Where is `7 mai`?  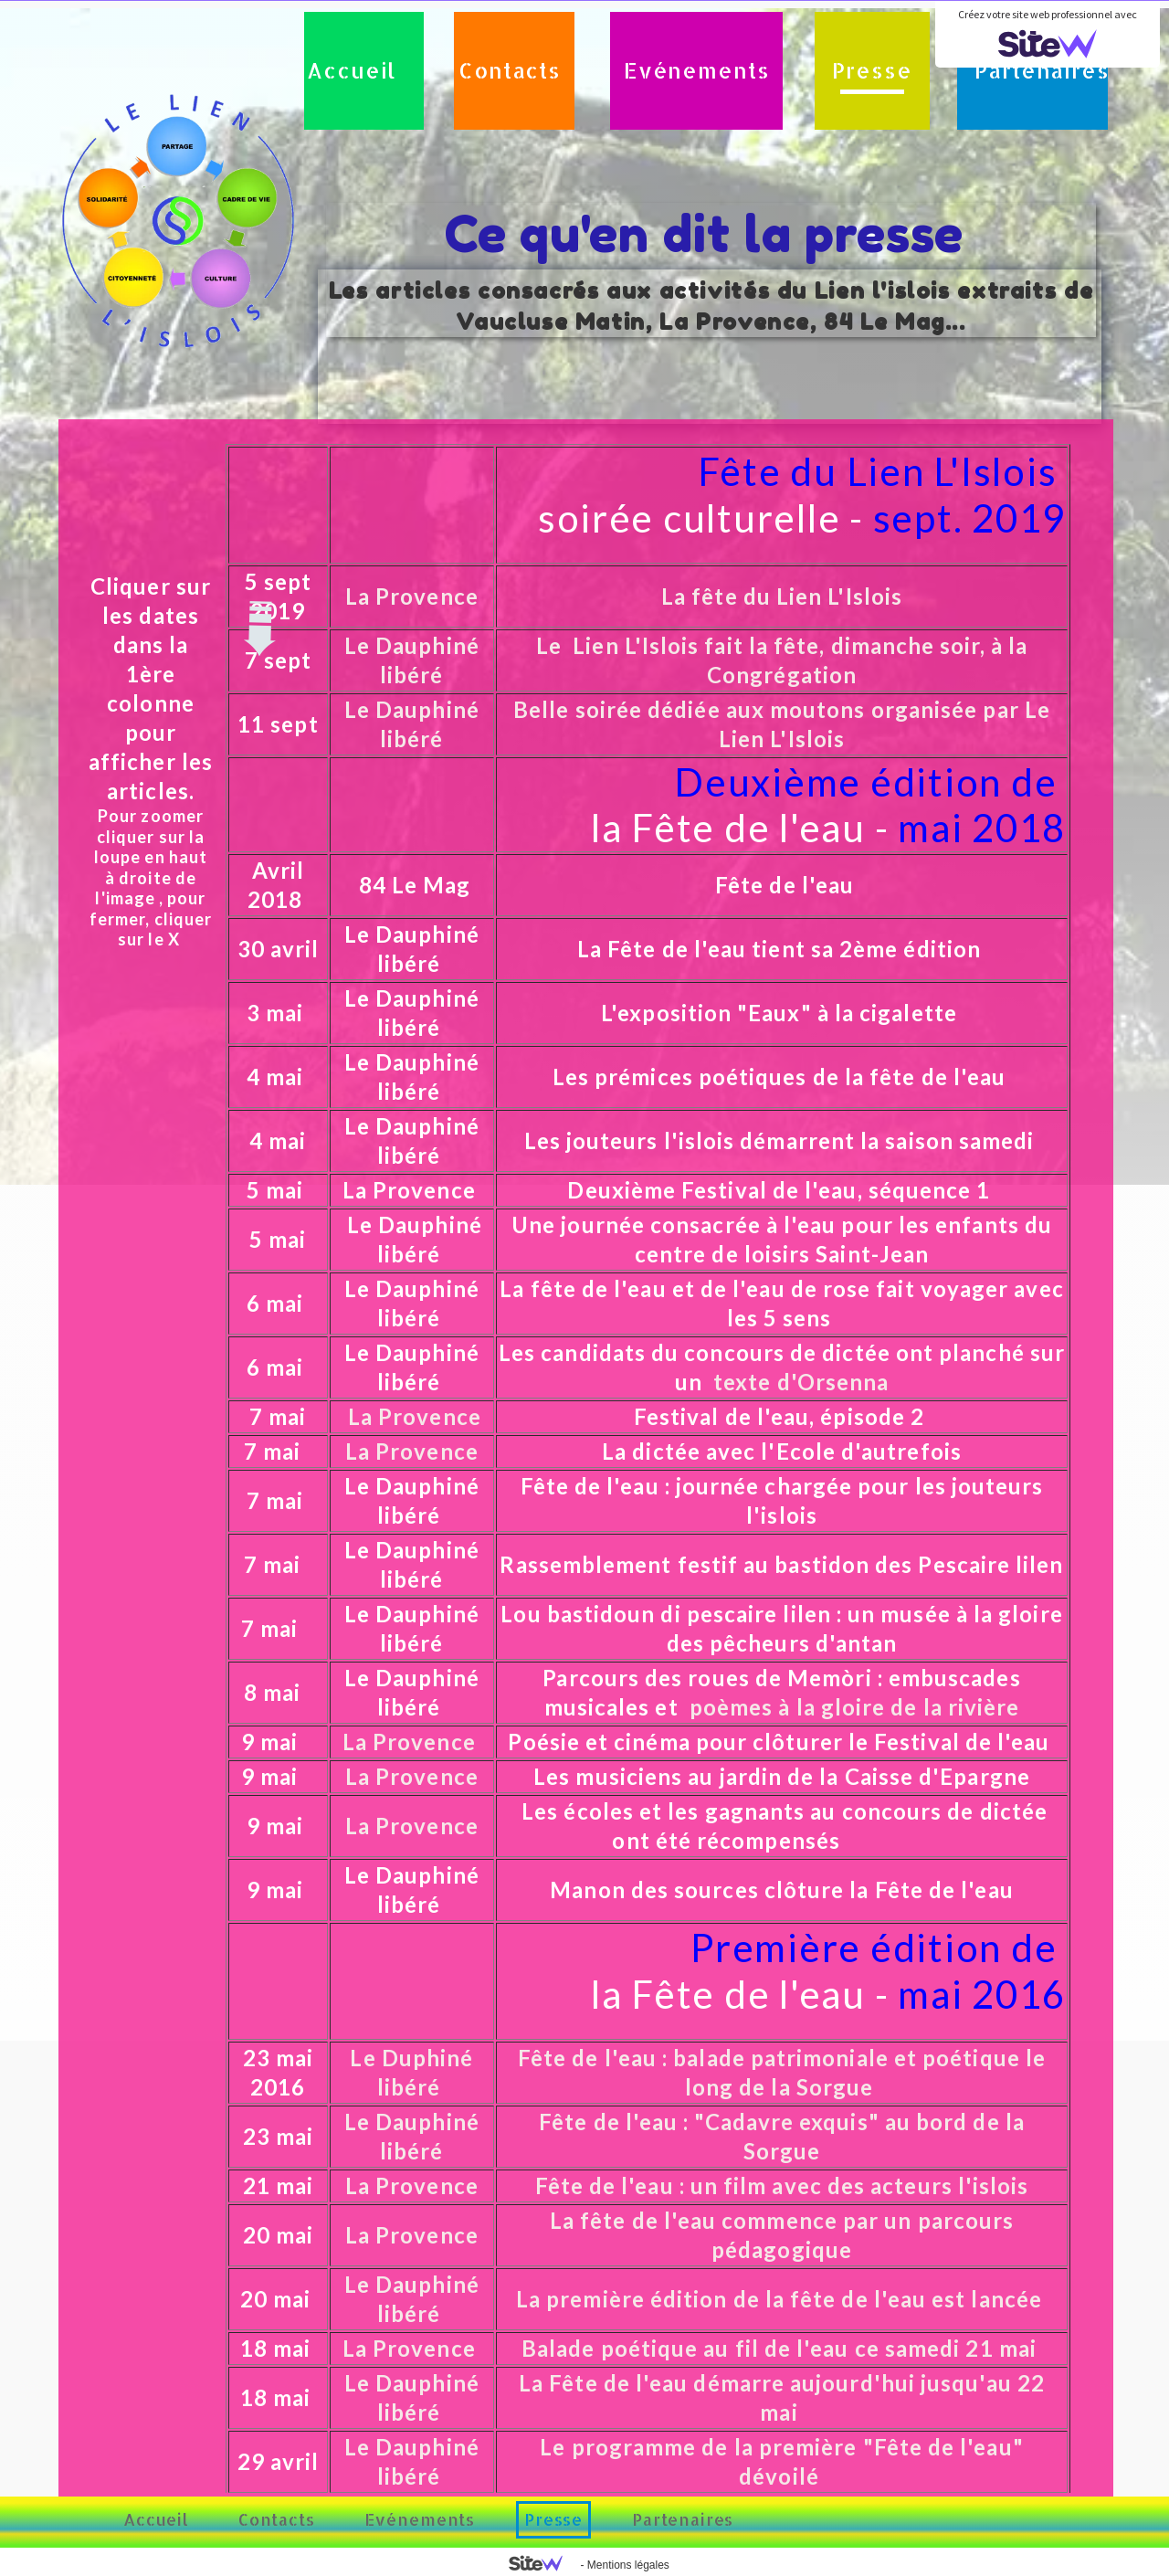
7 mai is located at coordinates (280, 1416).